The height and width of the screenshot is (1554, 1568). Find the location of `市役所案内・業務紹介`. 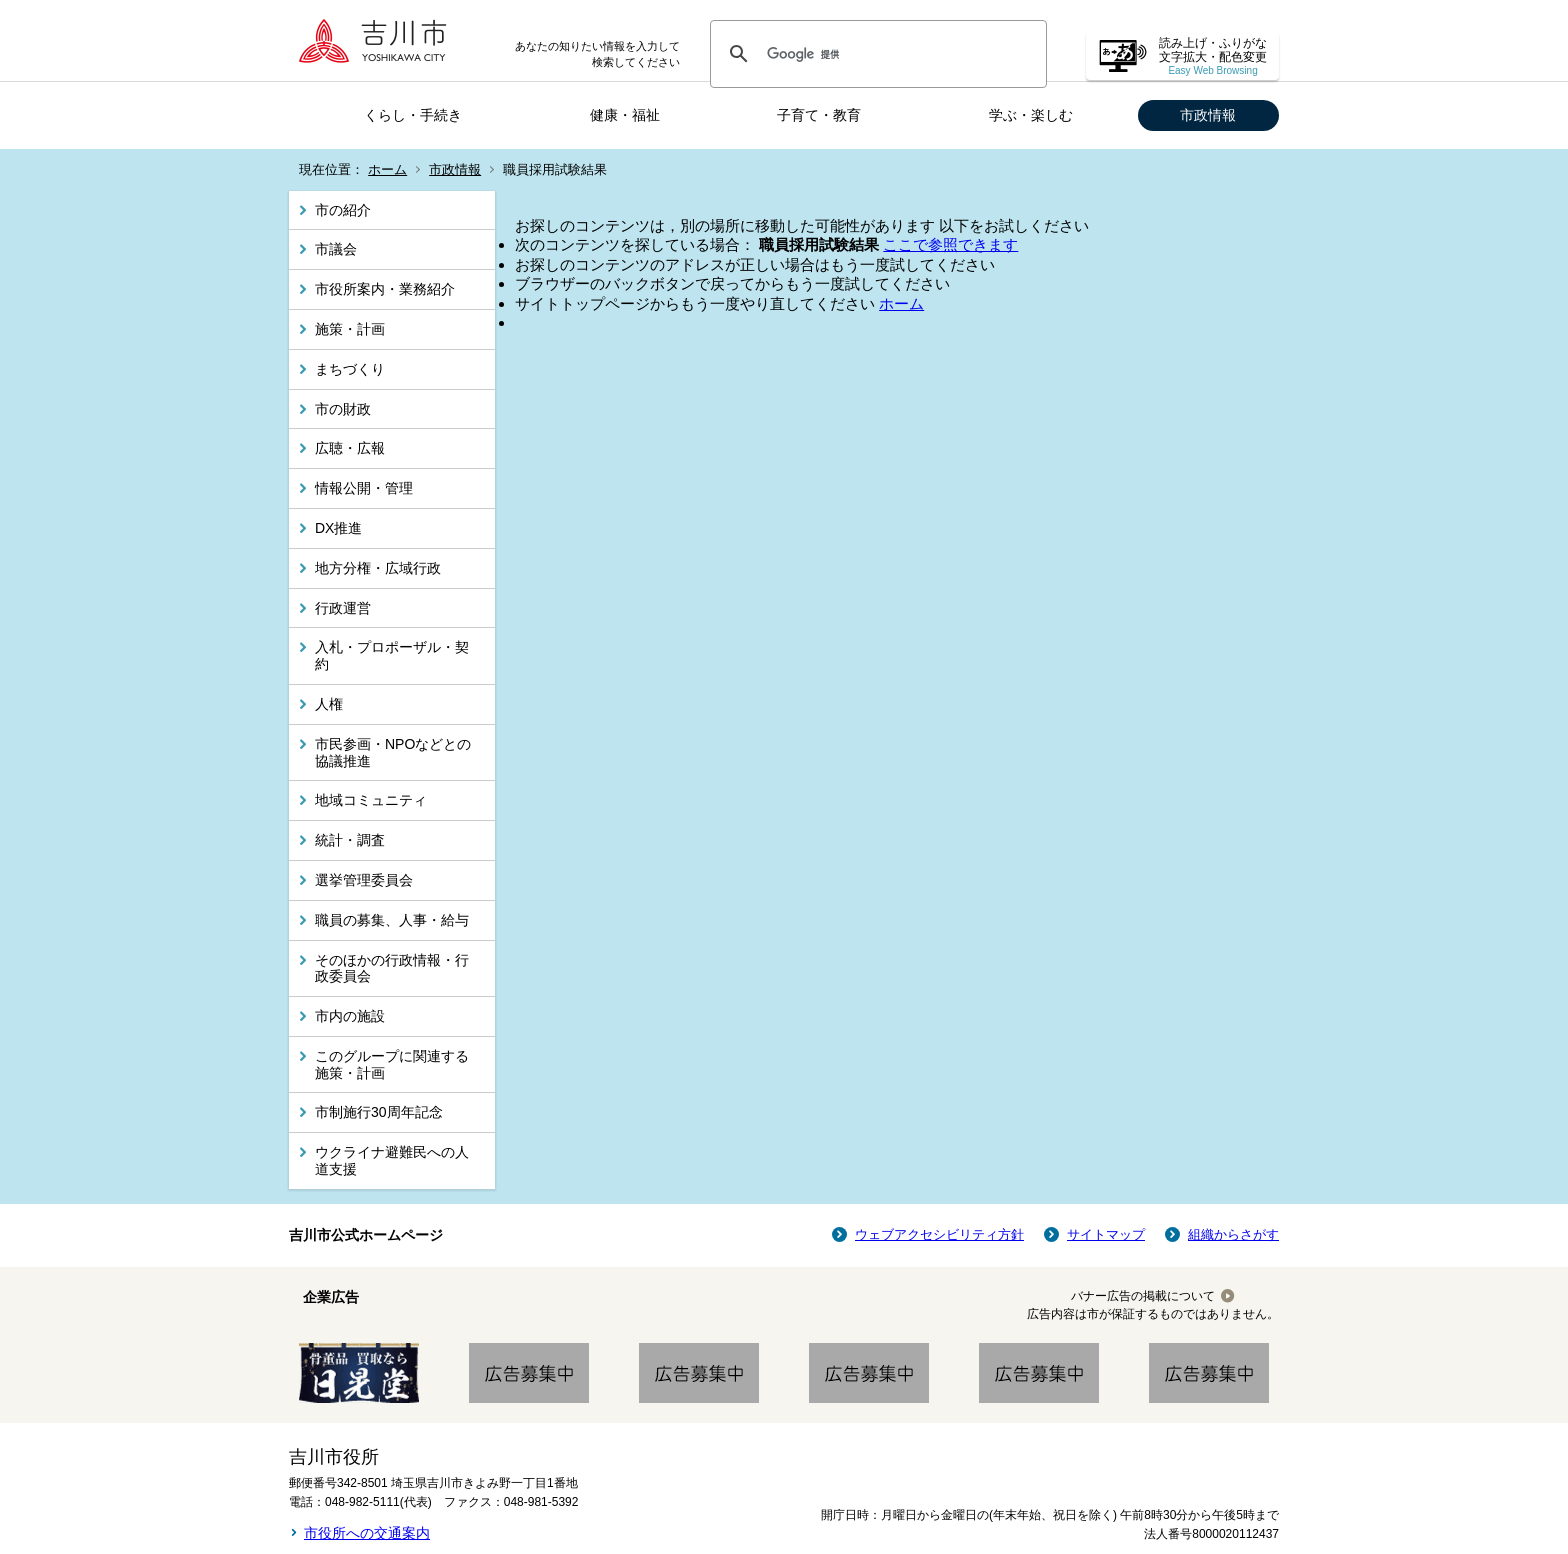

市役所案内・業務紹介 is located at coordinates (385, 289).